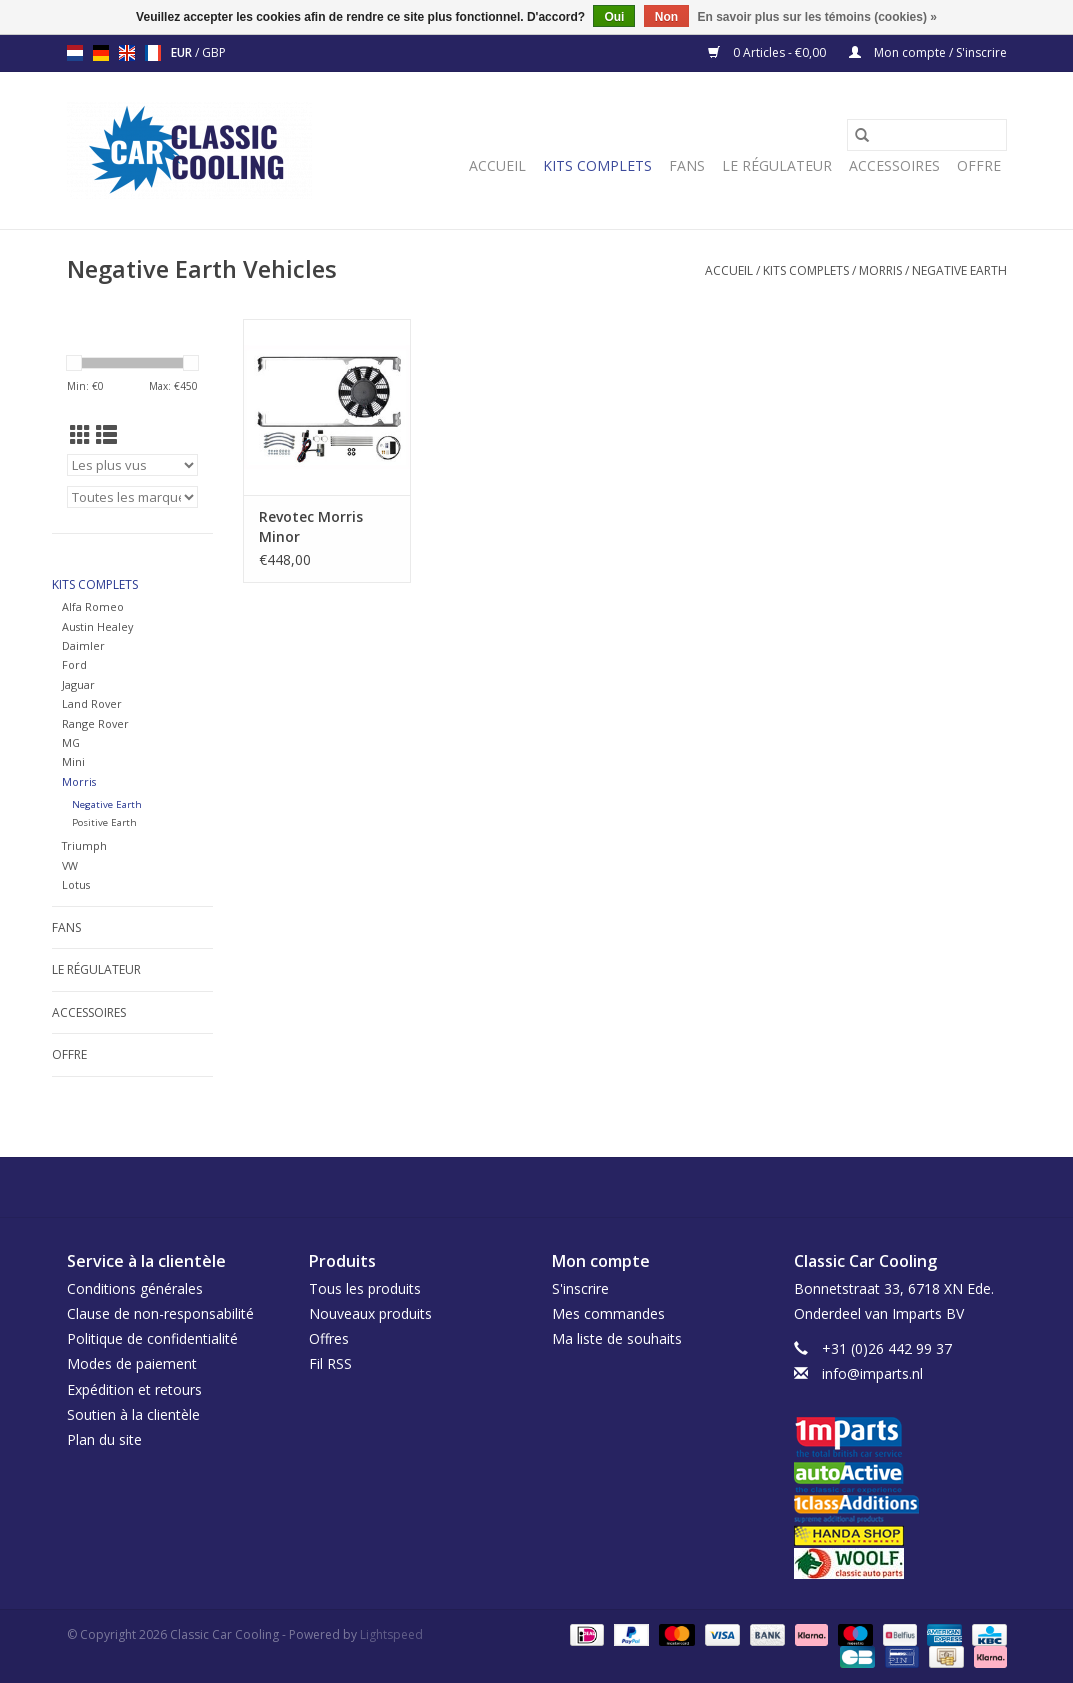 Image resolution: width=1073 pixels, height=1683 pixels. I want to click on Jaguar, so click(78, 684).